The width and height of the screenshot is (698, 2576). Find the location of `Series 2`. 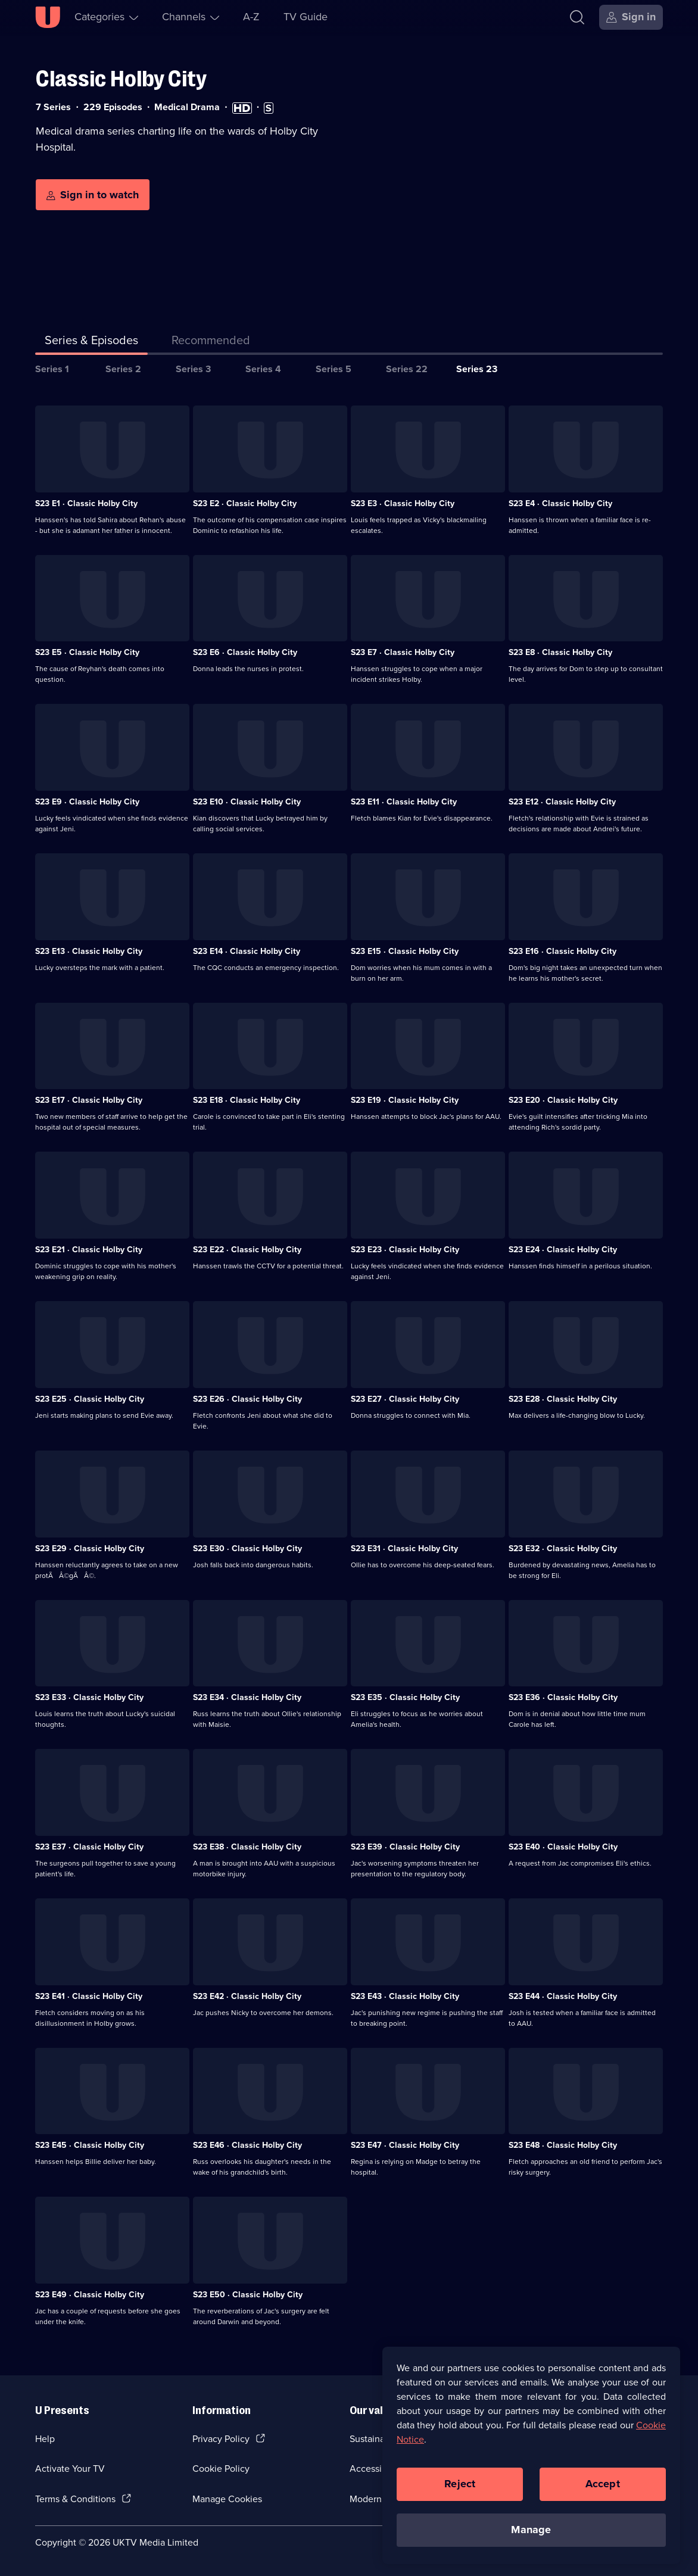

Series 2 is located at coordinates (123, 369).